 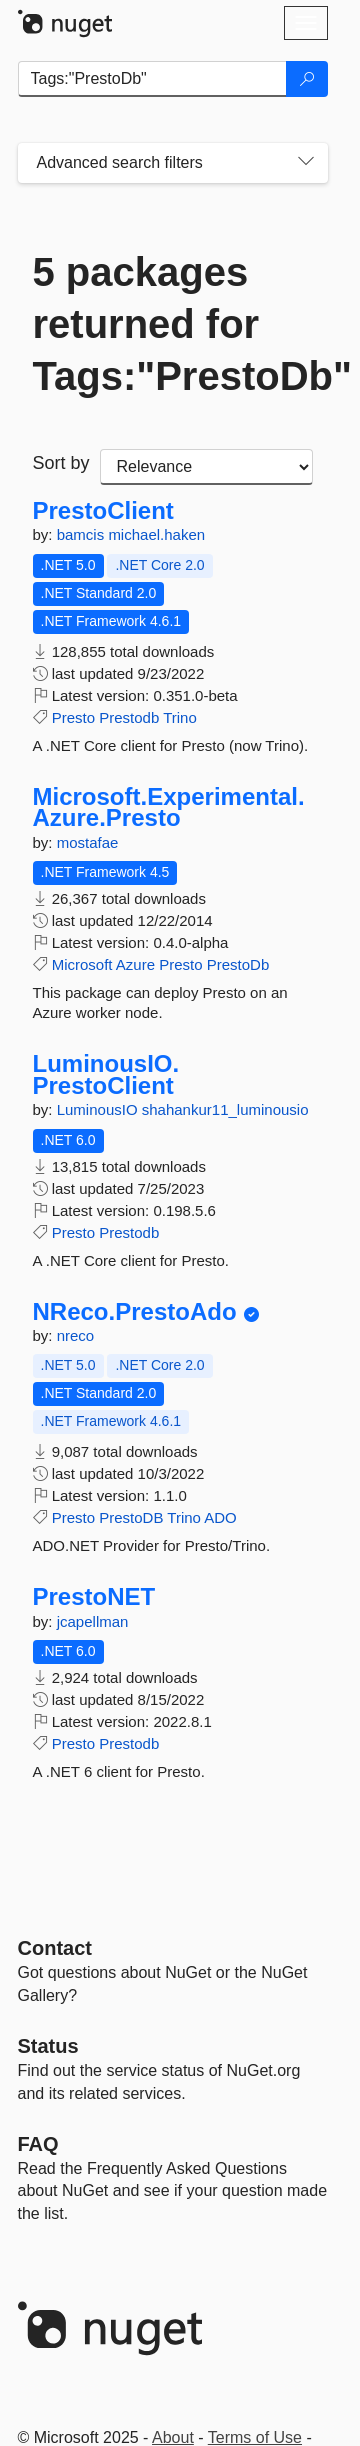 What do you see at coordinates (61, 463) in the screenshot?
I see `Sort by` at bounding box center [61, 463].